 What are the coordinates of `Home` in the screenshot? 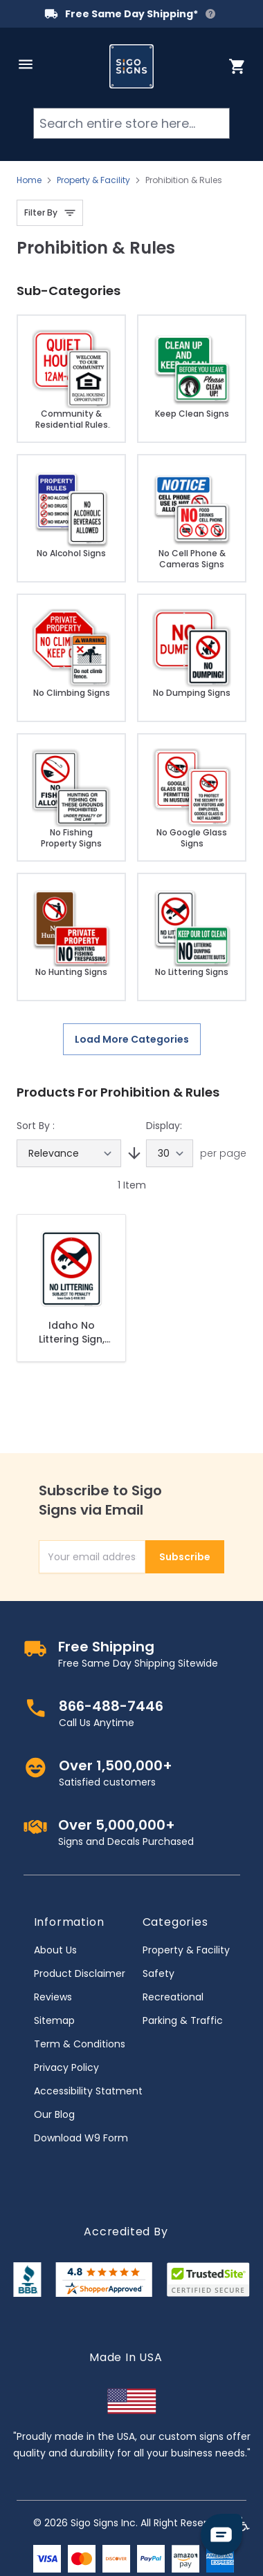 It's located at (29, 180).